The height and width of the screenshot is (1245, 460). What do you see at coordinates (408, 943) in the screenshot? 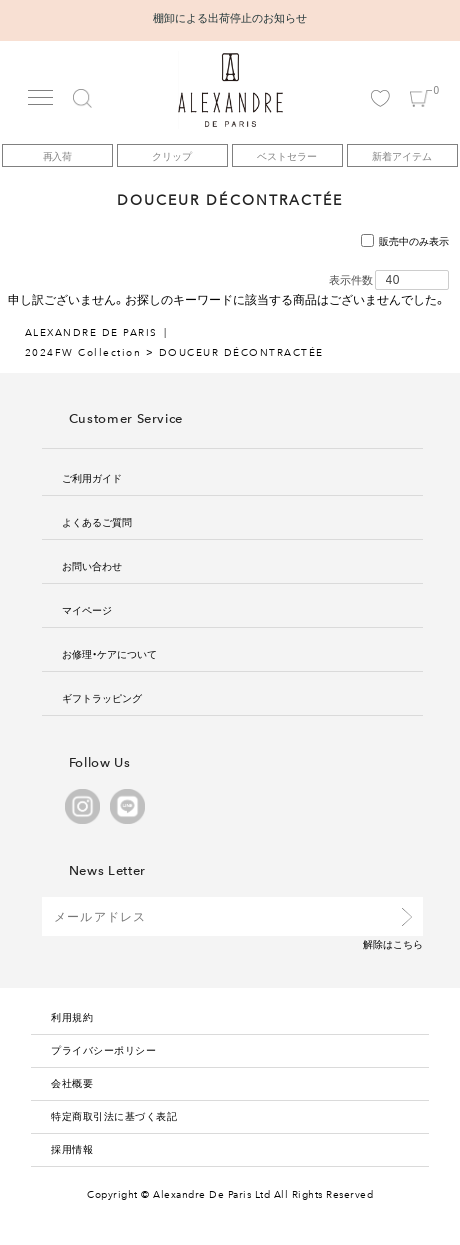
I see `こちら` at bounding box center [408, 943].